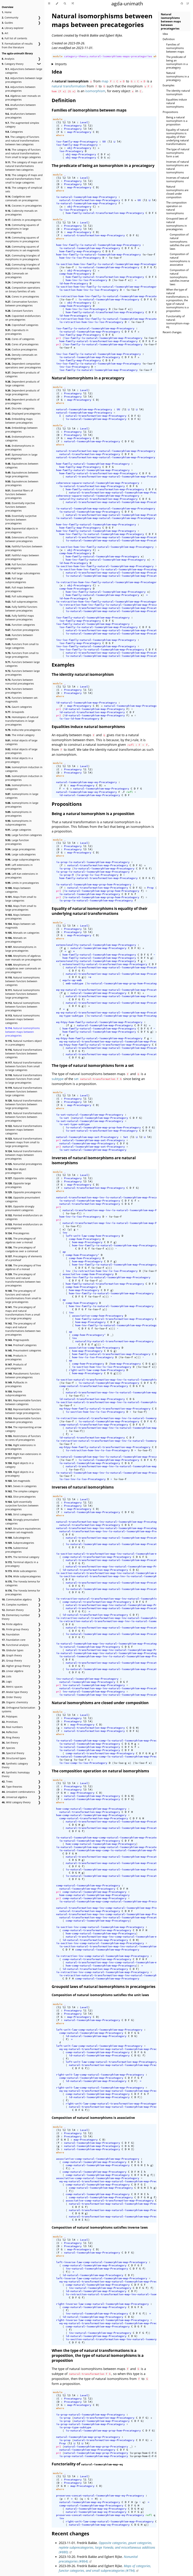  I want to click on Exponential objects in precategories, so click(21, 530).